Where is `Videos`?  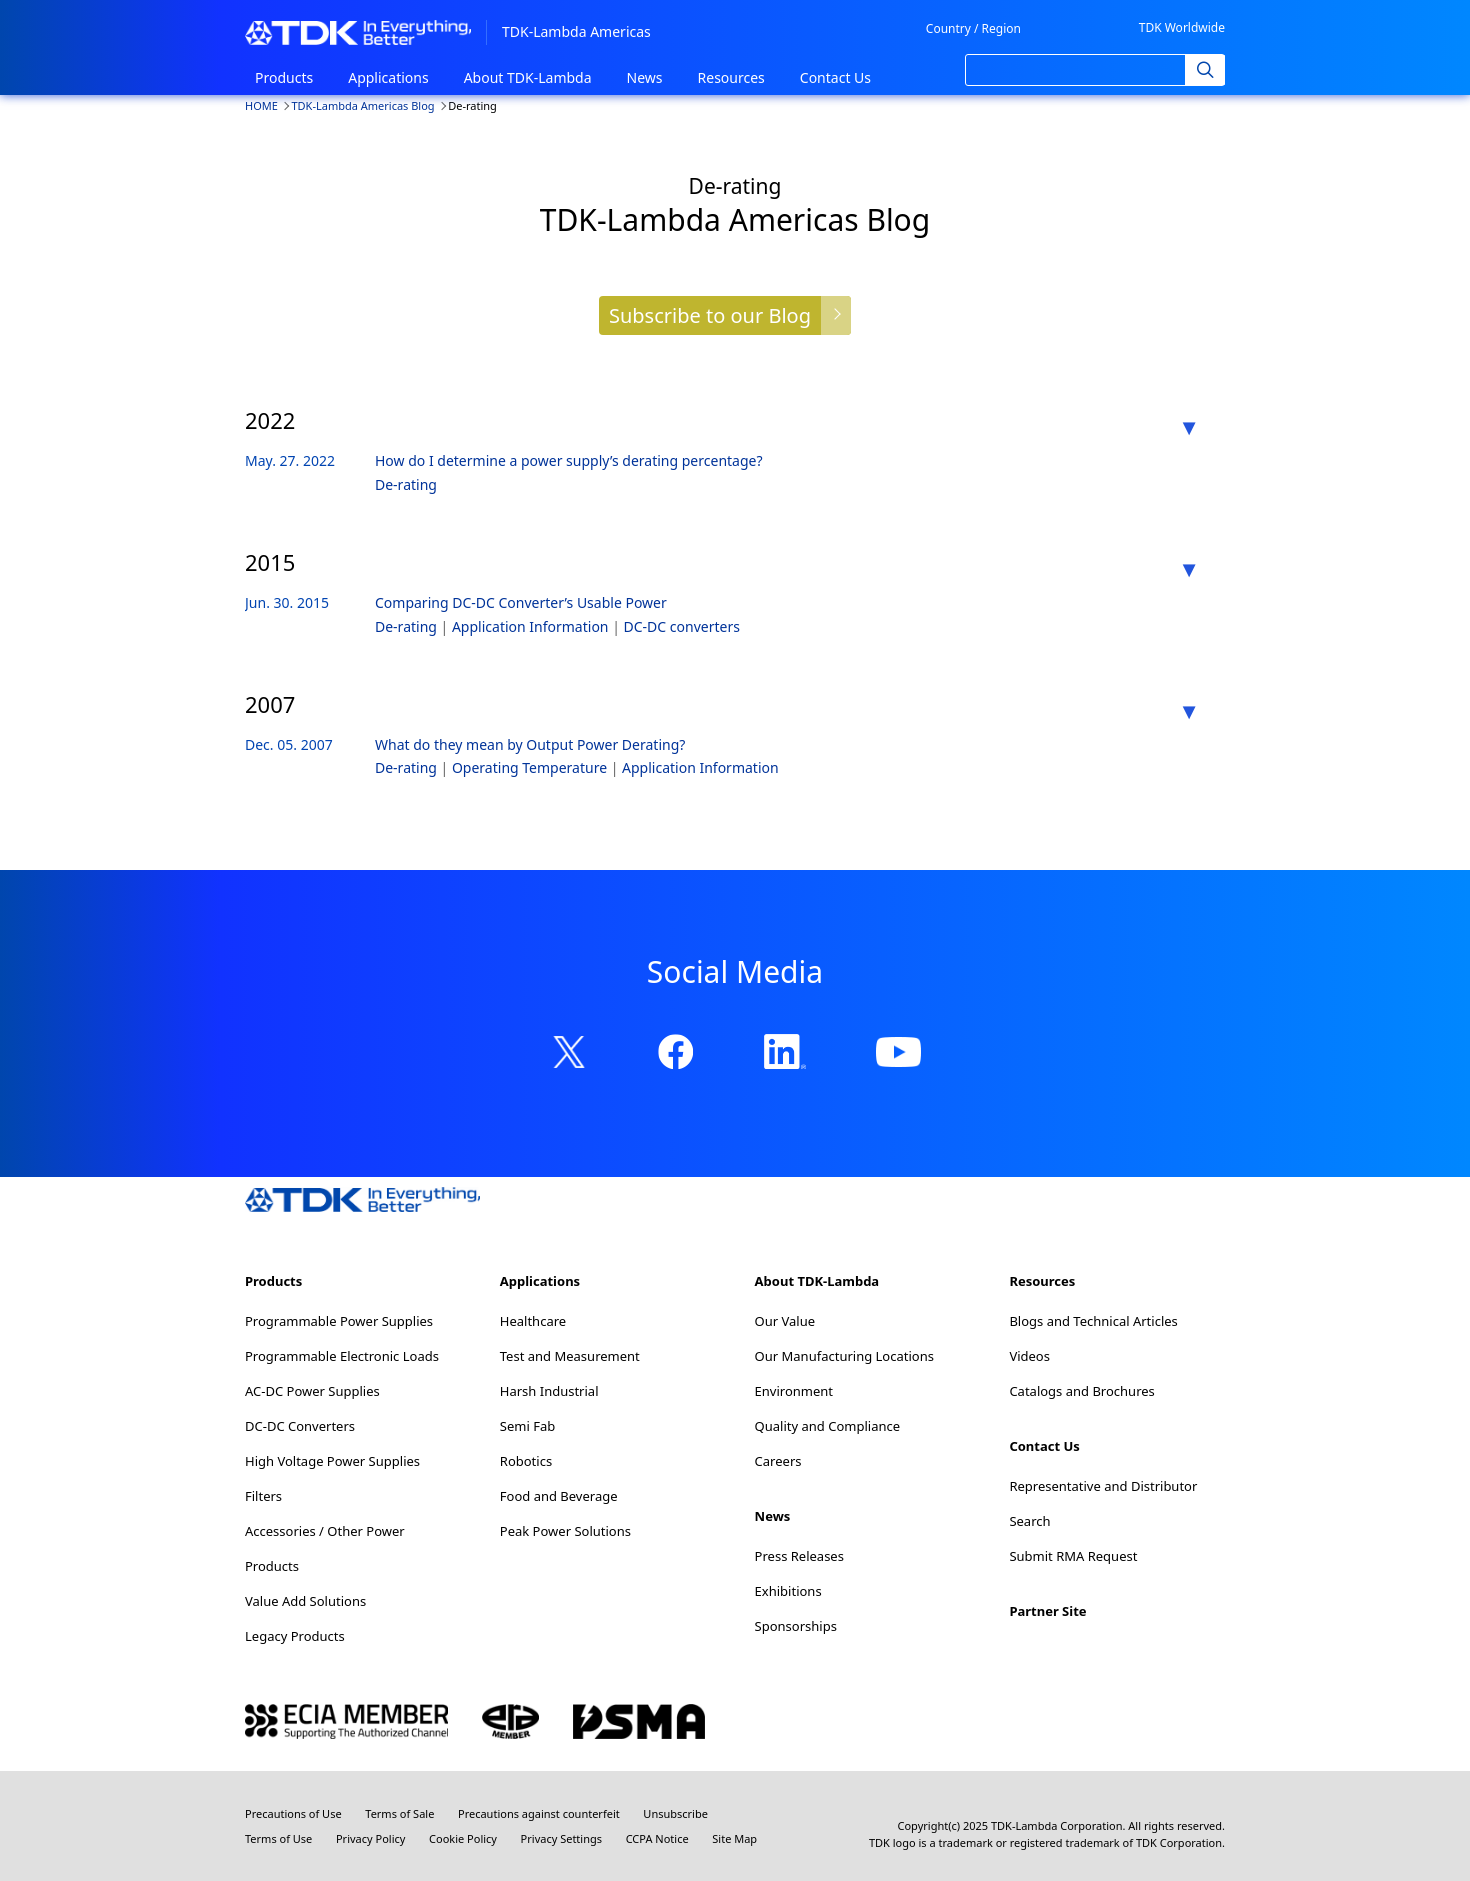
Videos is located at coordinates (1029, 1356).